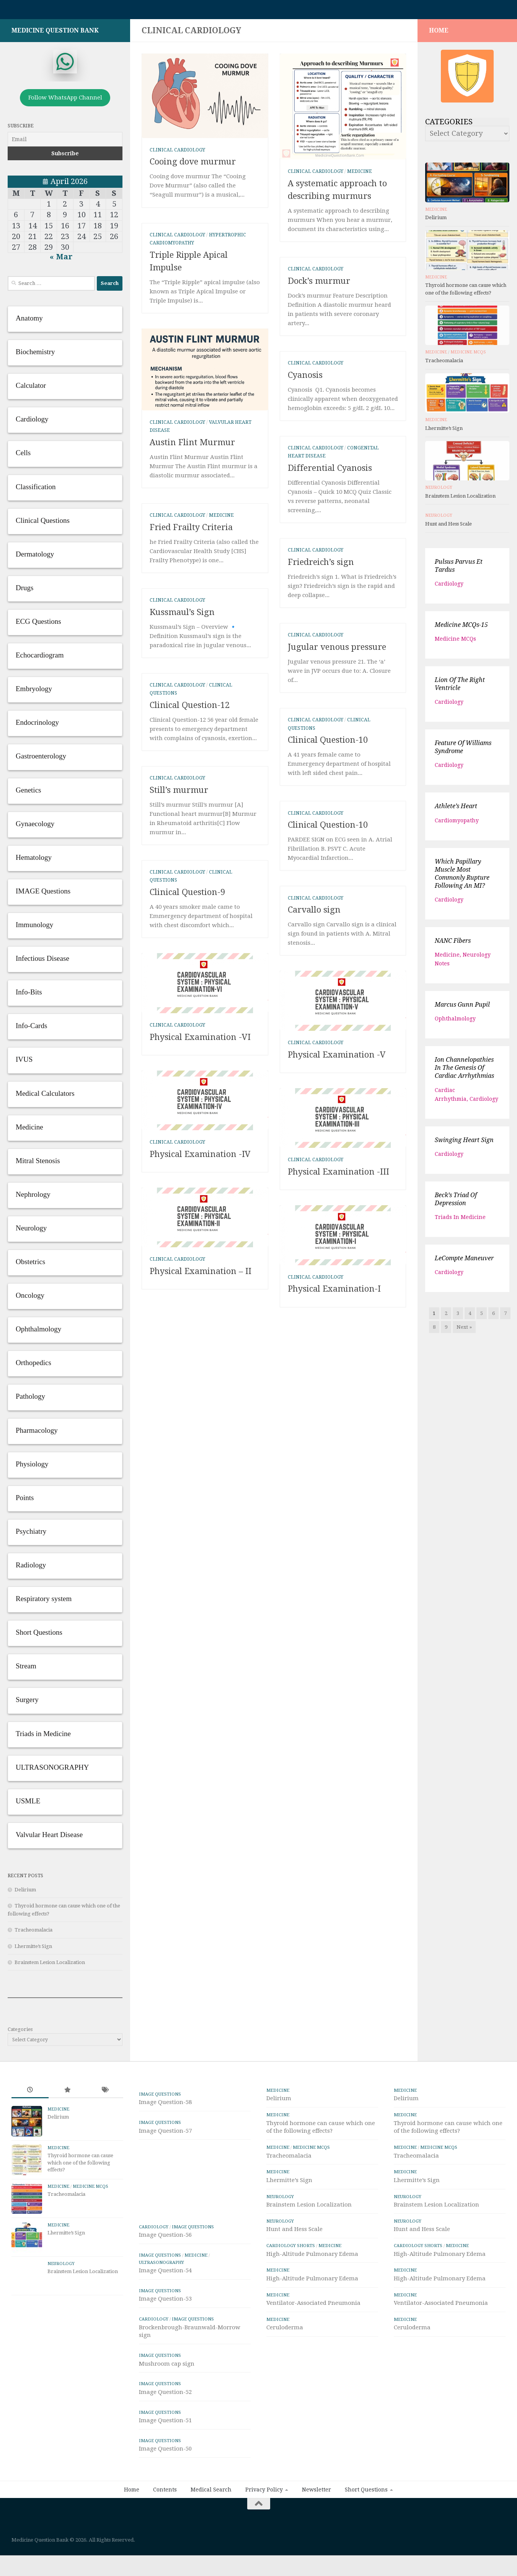 Image resolution: width=517 pixels, height=2576 pixels. What do you see at coordinates (65, 65) in the screenshot?
I see `[whatsapp]` at bounding box center [65, 65].